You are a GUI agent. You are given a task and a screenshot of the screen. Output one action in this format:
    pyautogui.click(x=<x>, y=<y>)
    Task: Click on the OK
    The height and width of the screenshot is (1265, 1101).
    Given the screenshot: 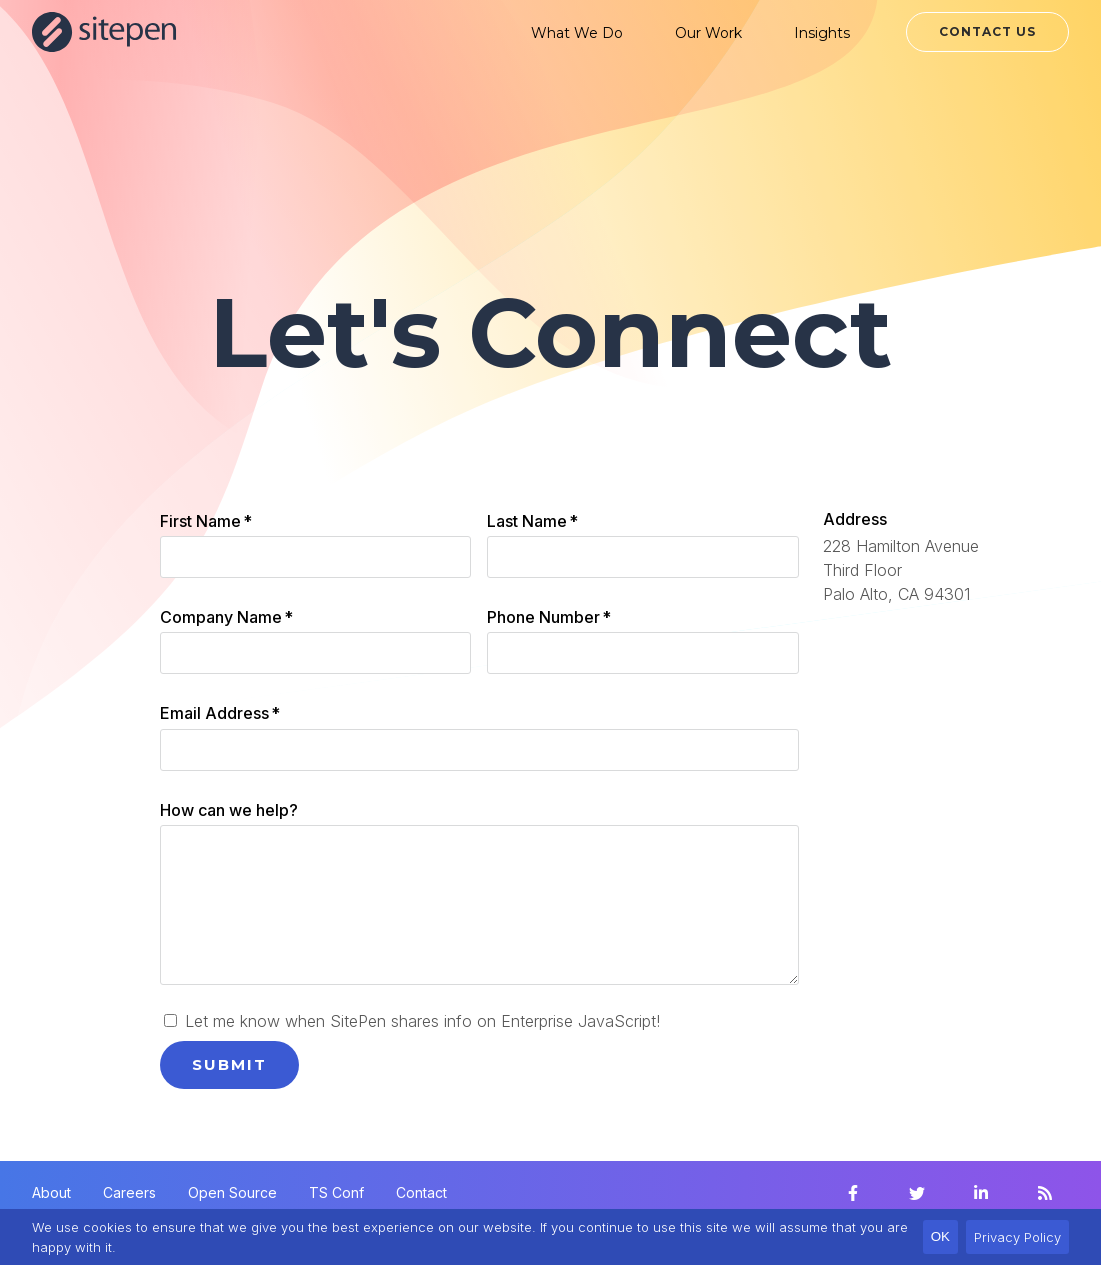 What is the action you would take?
    pyautogui.click(x=940, y=1236)
    